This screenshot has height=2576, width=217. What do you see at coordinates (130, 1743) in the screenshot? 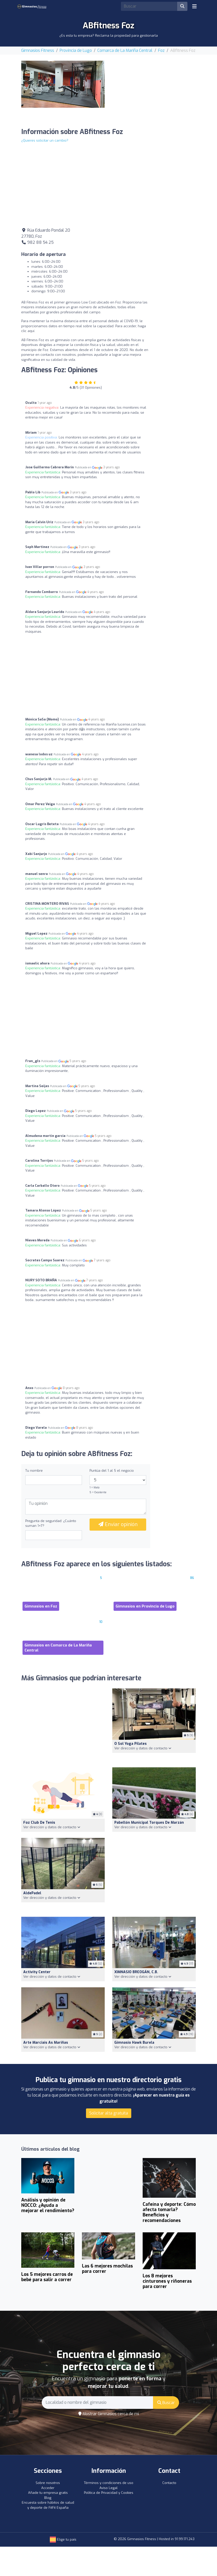
I see `O Sol Yoga Pilates` at bounding box center [130, 1743].